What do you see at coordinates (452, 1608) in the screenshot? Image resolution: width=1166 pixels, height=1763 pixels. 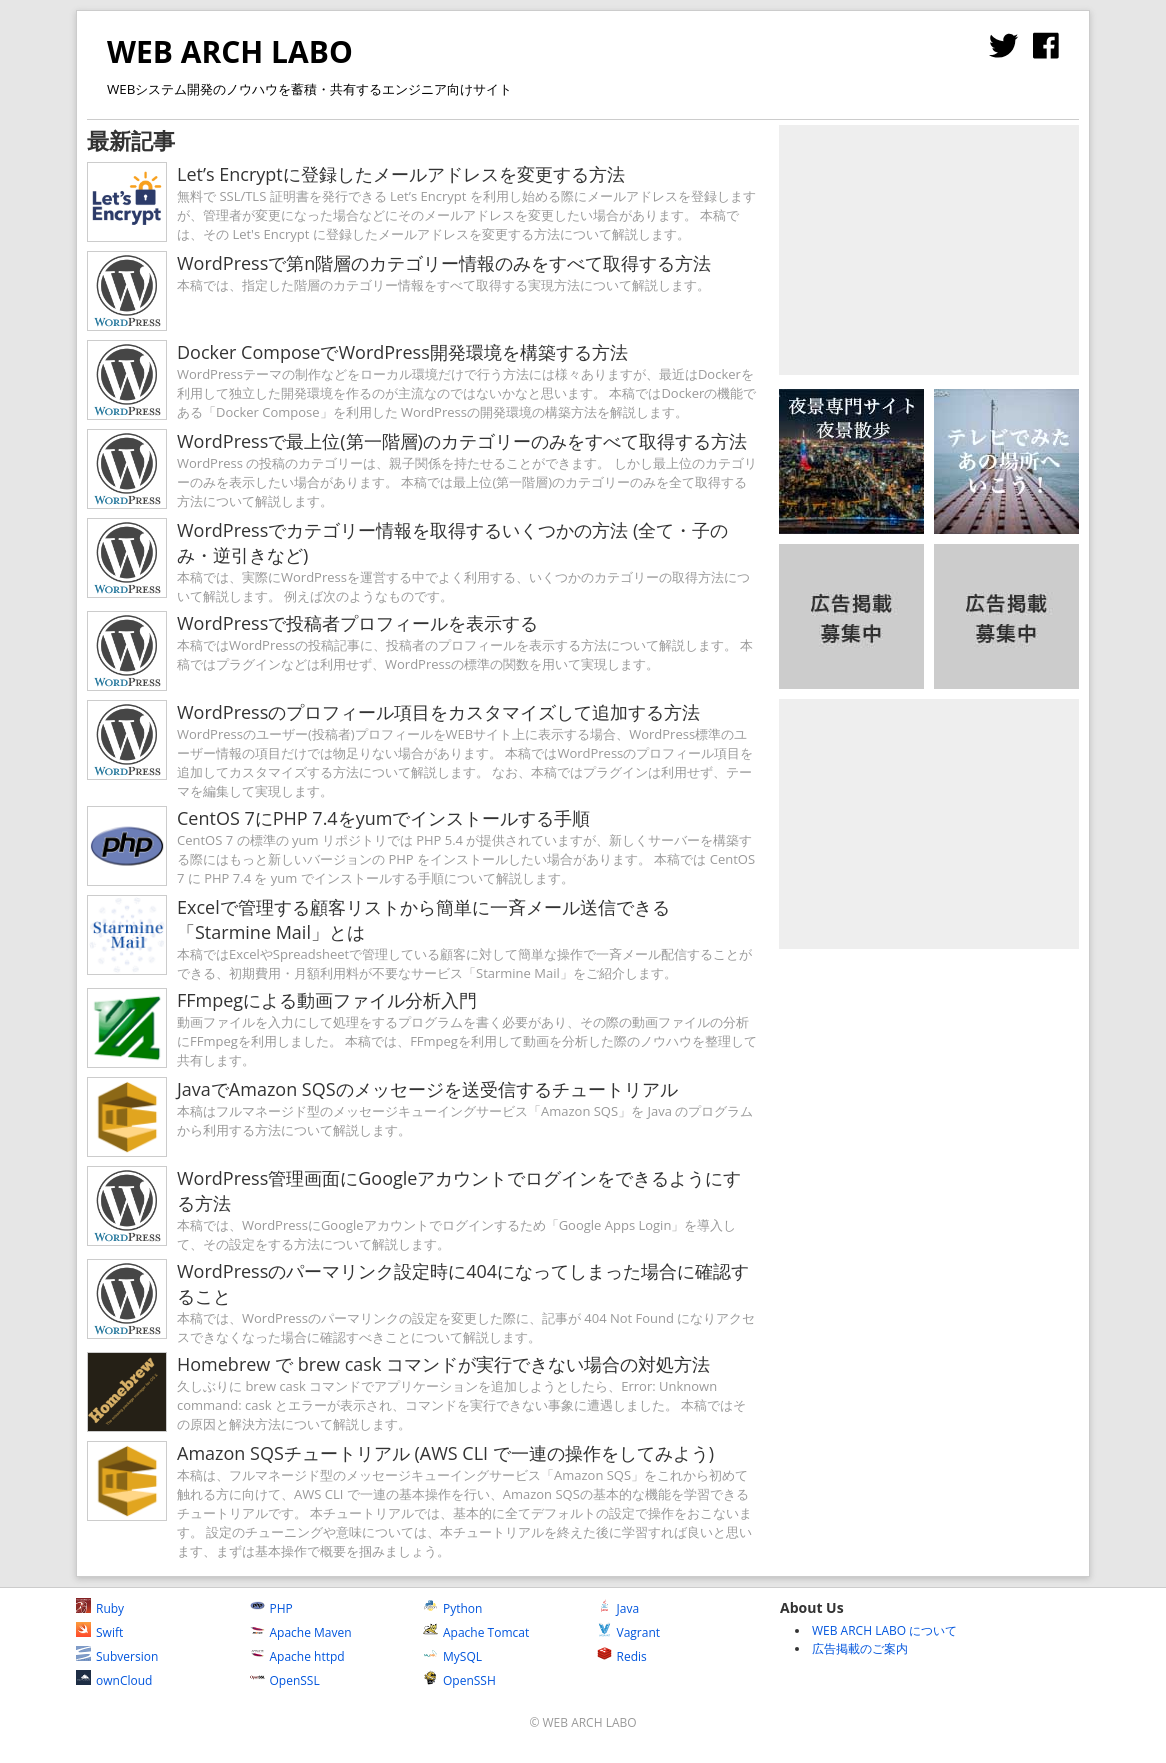 I see `Python` at bounding box center [452, 1608].